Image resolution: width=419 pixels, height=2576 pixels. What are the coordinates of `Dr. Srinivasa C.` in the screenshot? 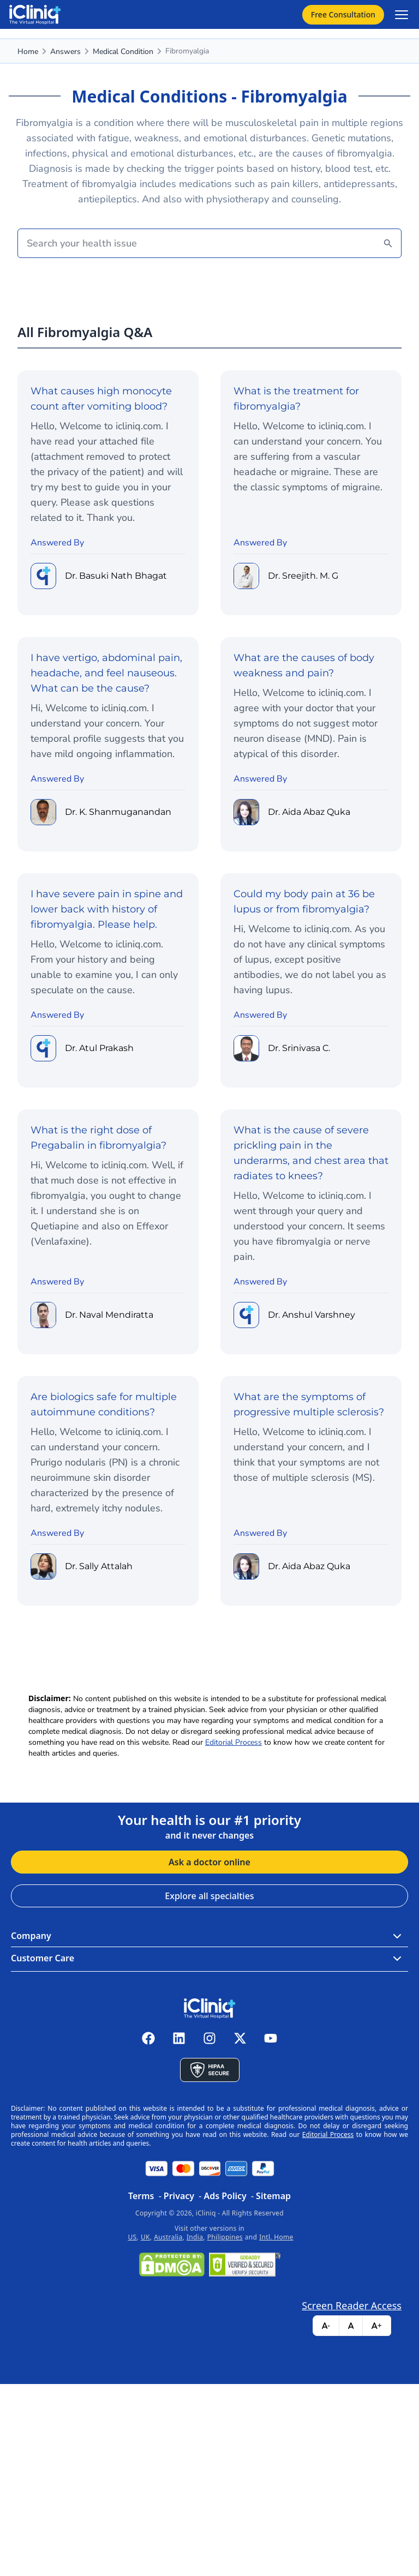 It's located at (299, 1048).